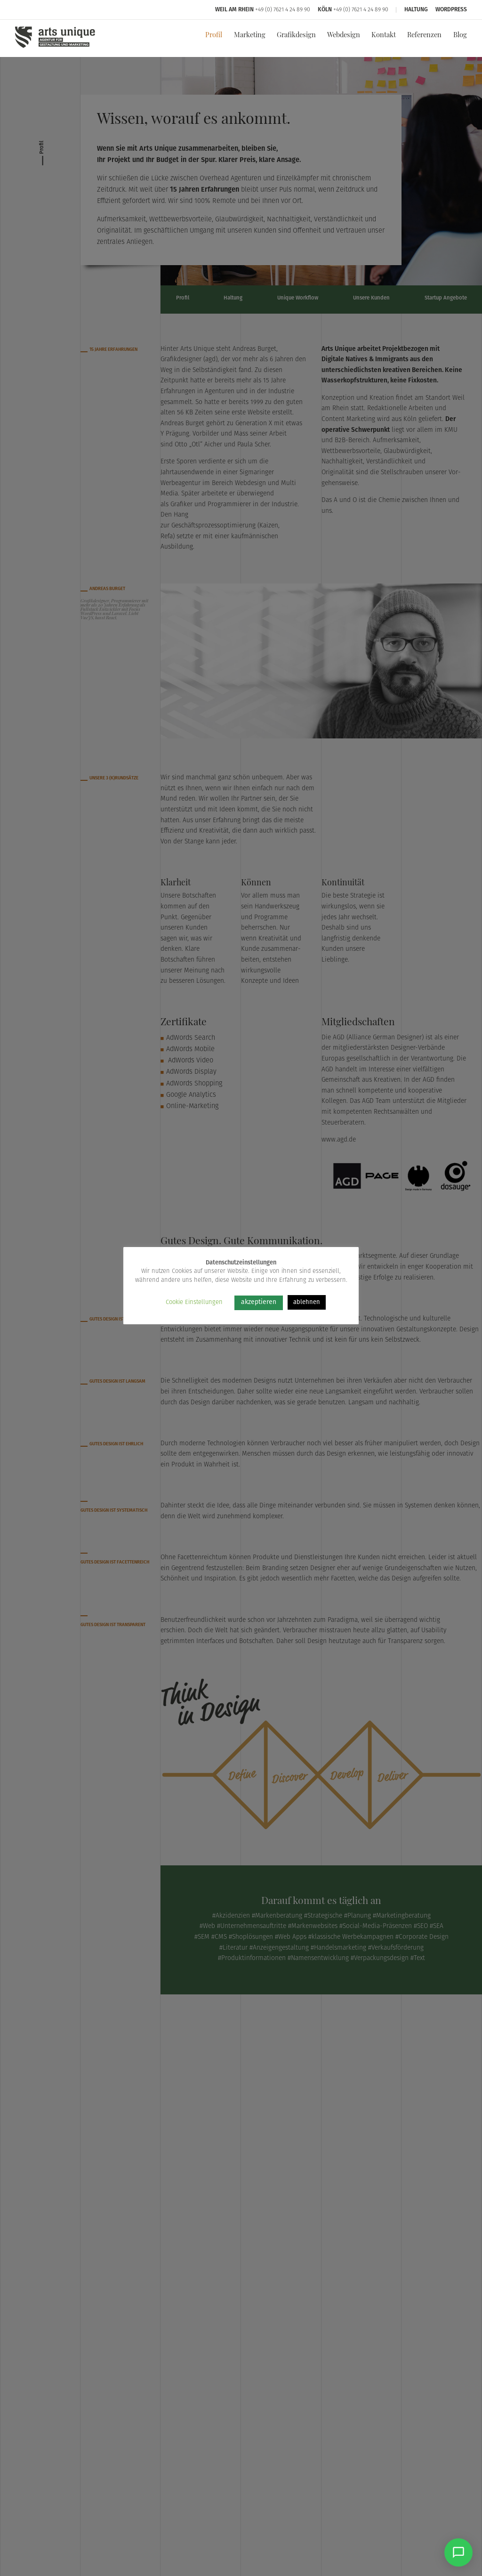 Image resolution: width=482 pixels, height=2576 pixels. Describe the element at coordinates (234, 10) in the screenshot. I see `Weil am Rhein [Arts Unique Weil am Rhein]` at that location.